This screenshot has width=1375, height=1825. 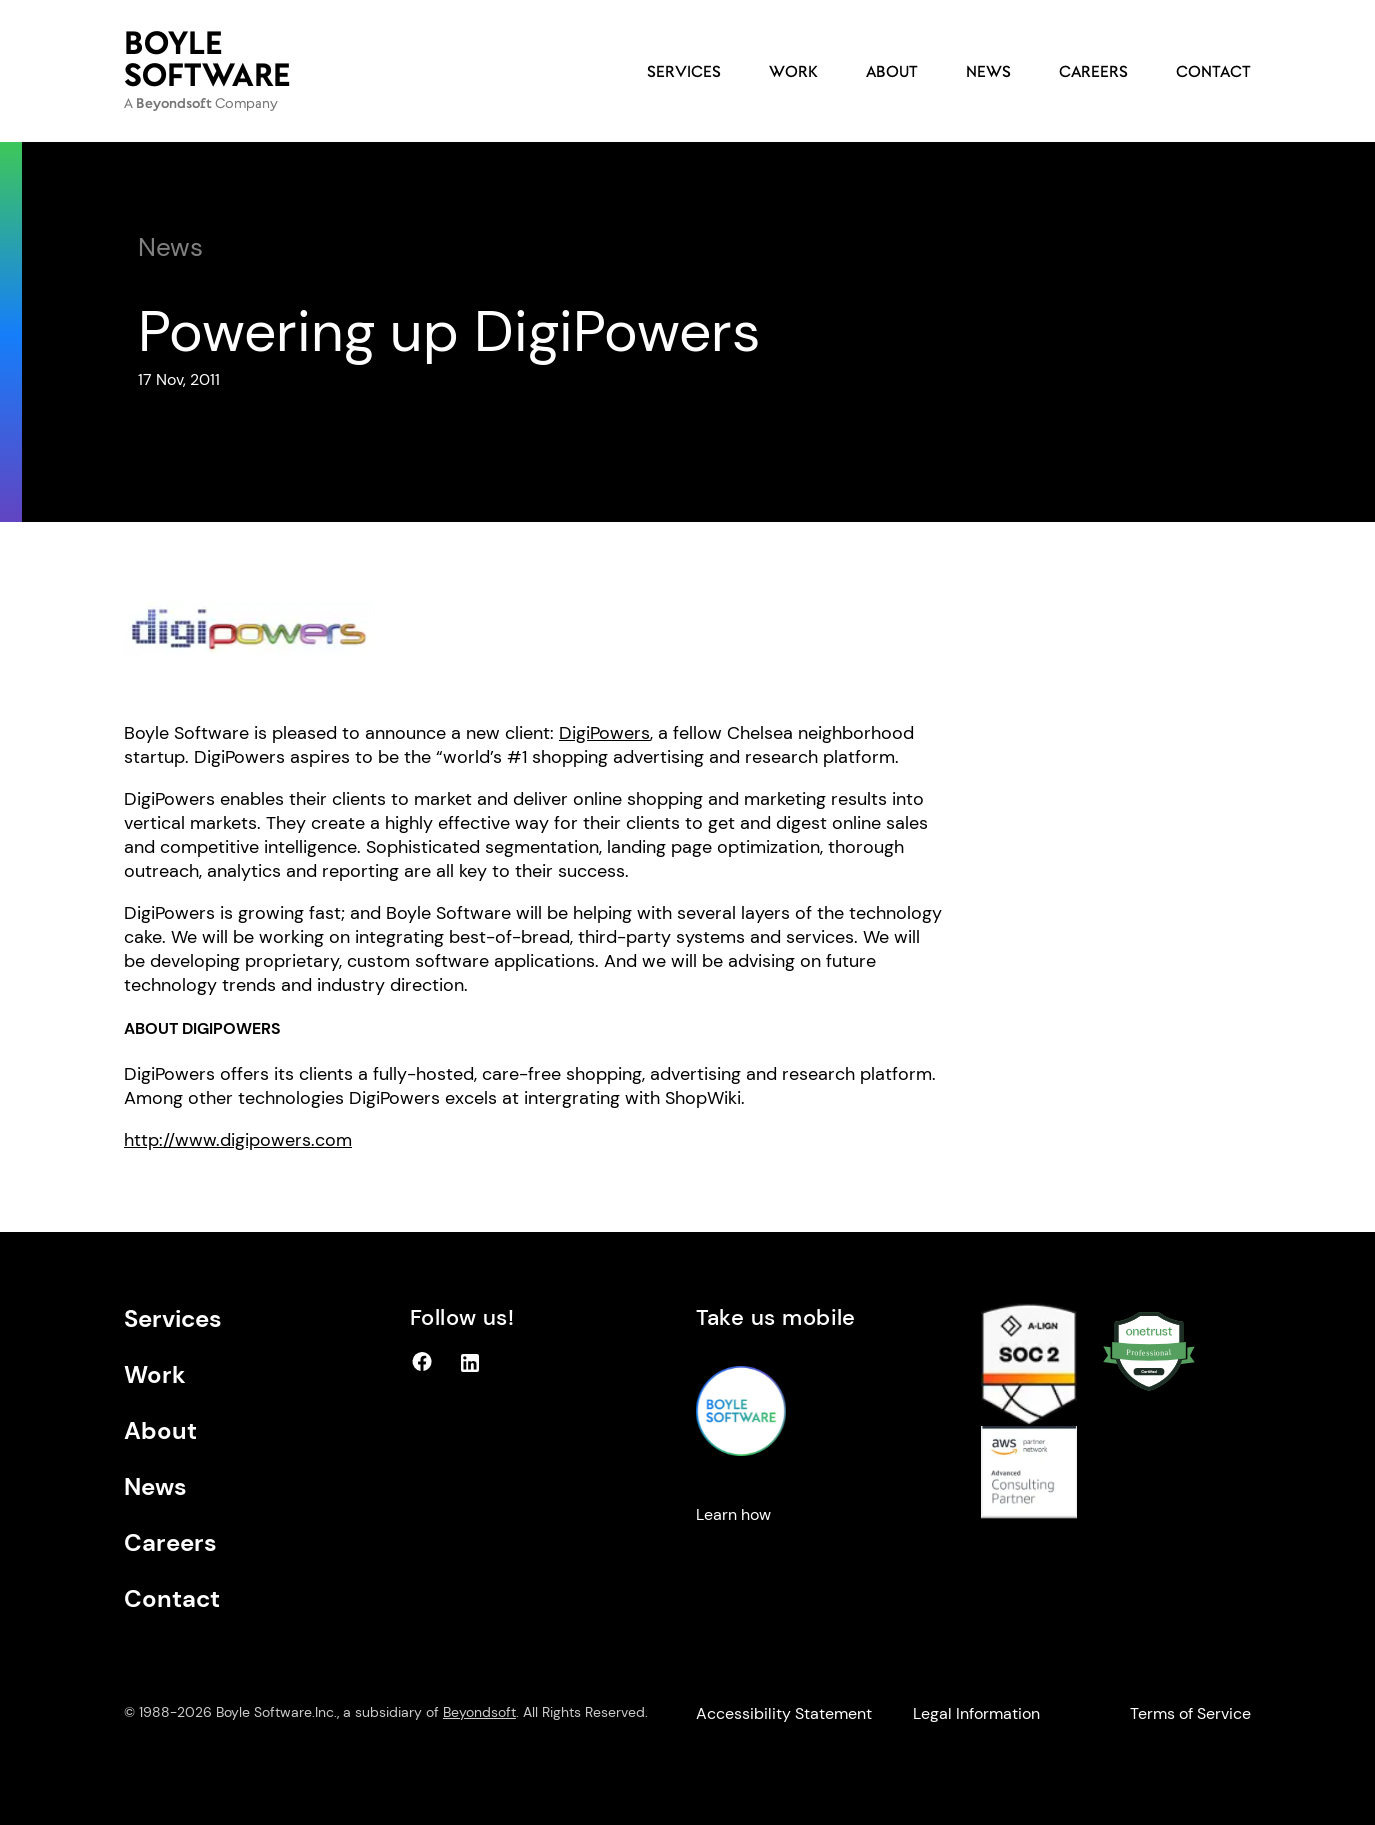 I want to click on Beyondsoft, so click(x=479, y=1712).